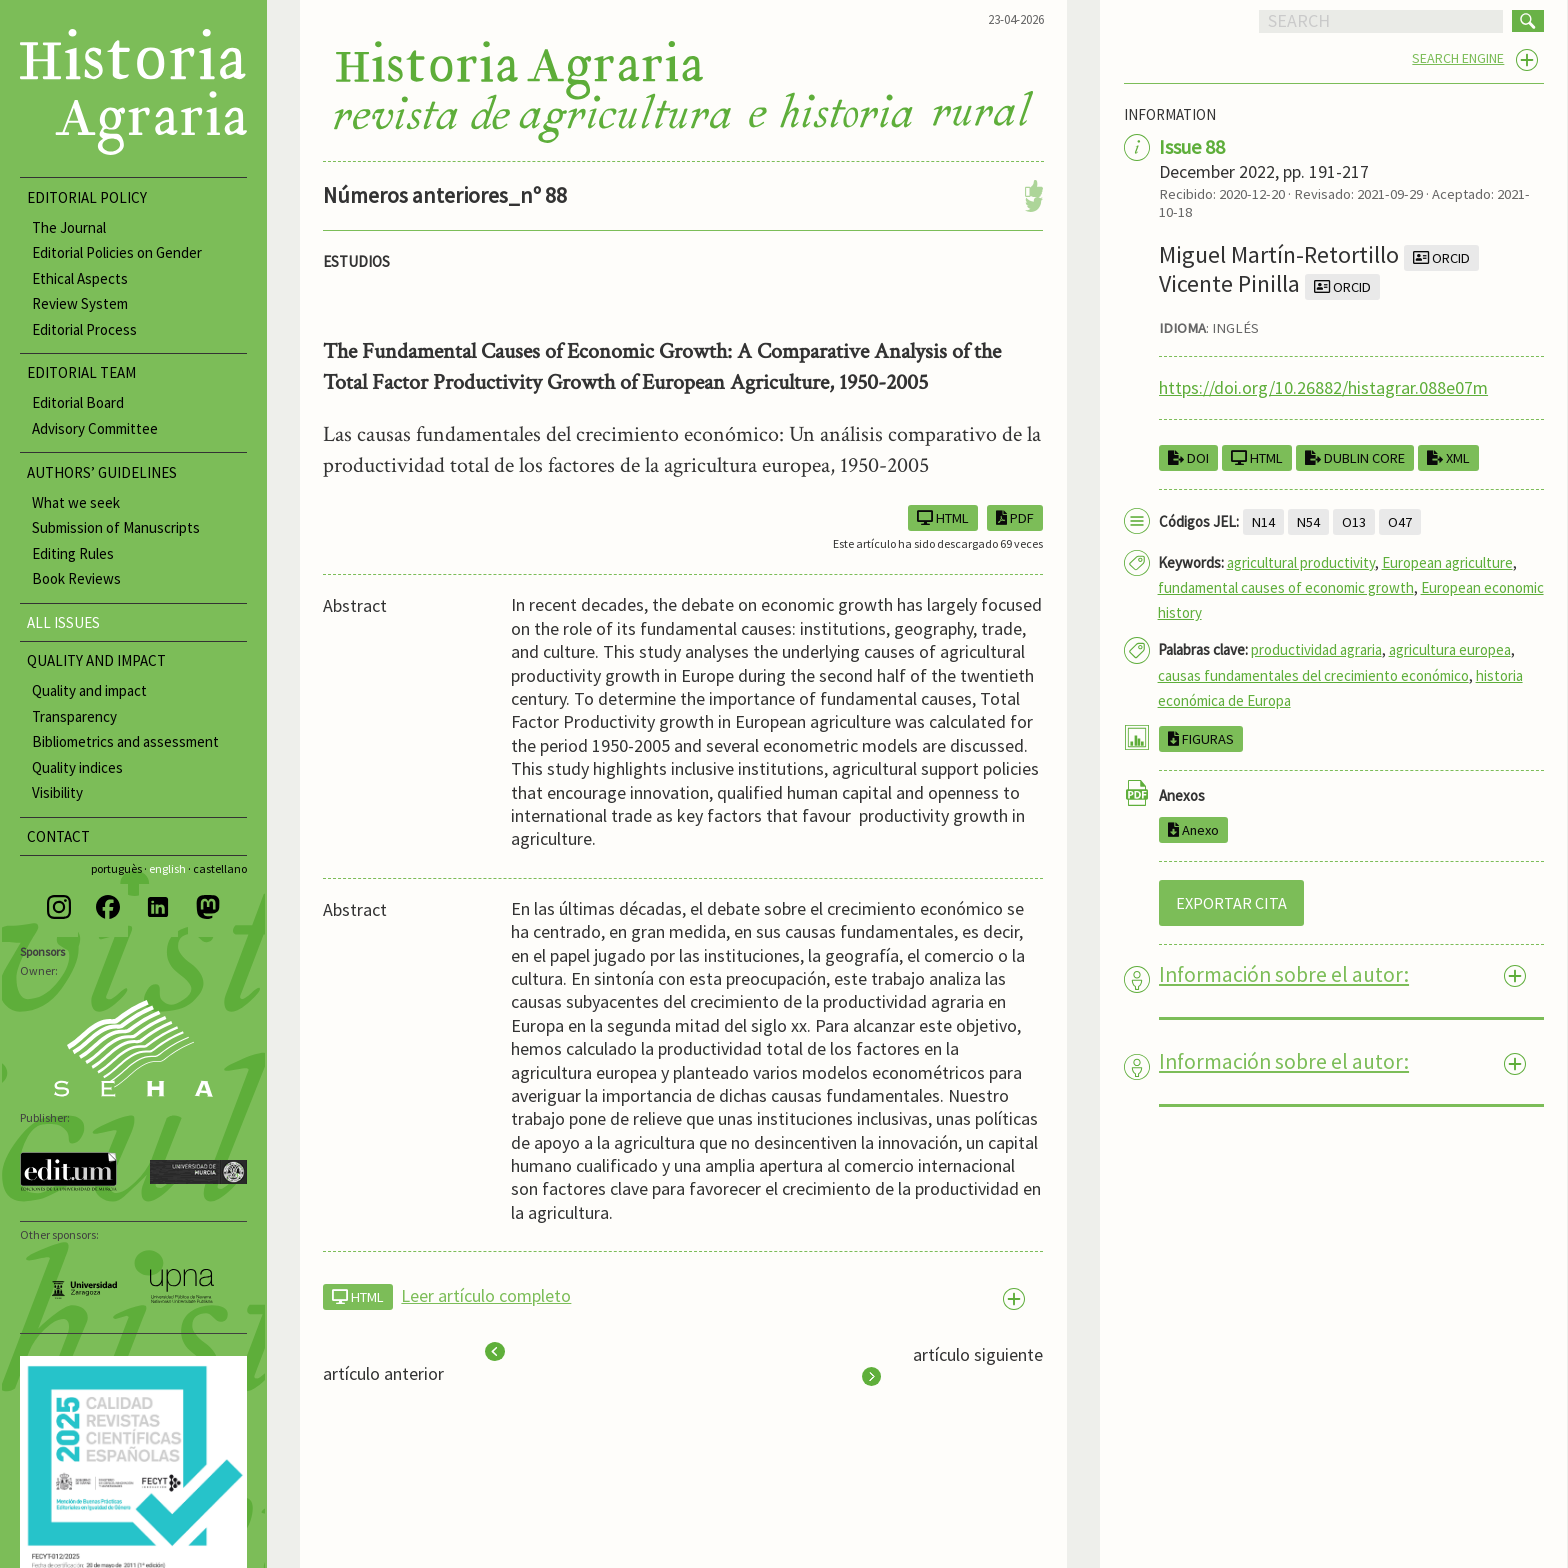 The image size is (1568, 1568). What do you see at coordinates (413, 1364) in the screenshot?
I see `artículo anterior` at bounding box center [413, 1364].